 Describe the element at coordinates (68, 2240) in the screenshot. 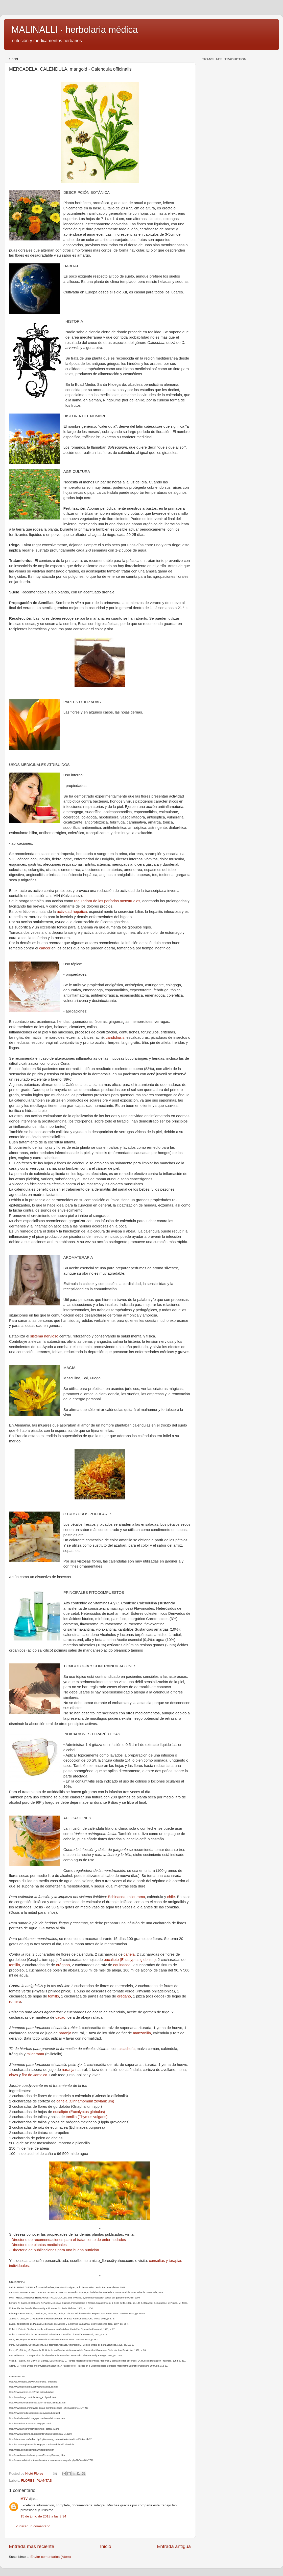

I see `Directorio de recomendaciones para el tratamiento de enfermedades` at that location.